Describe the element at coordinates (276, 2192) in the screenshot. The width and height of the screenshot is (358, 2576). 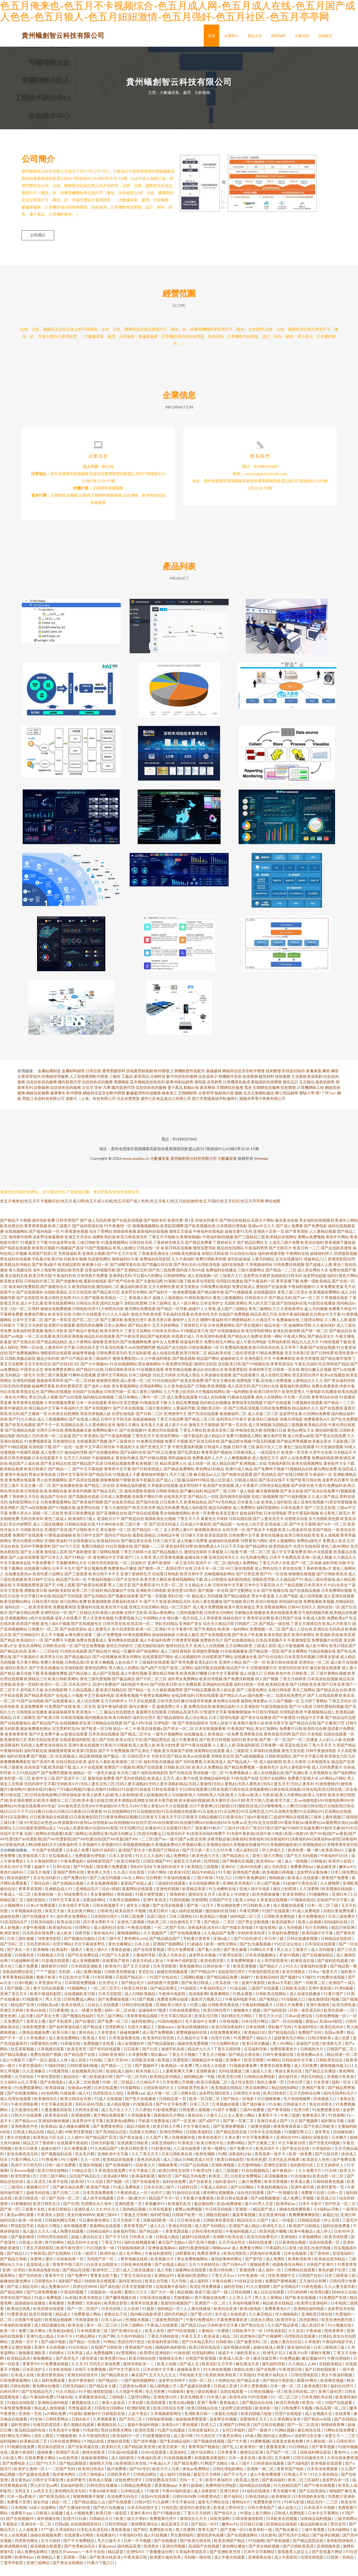
I see `欧美另类视频` at that location.